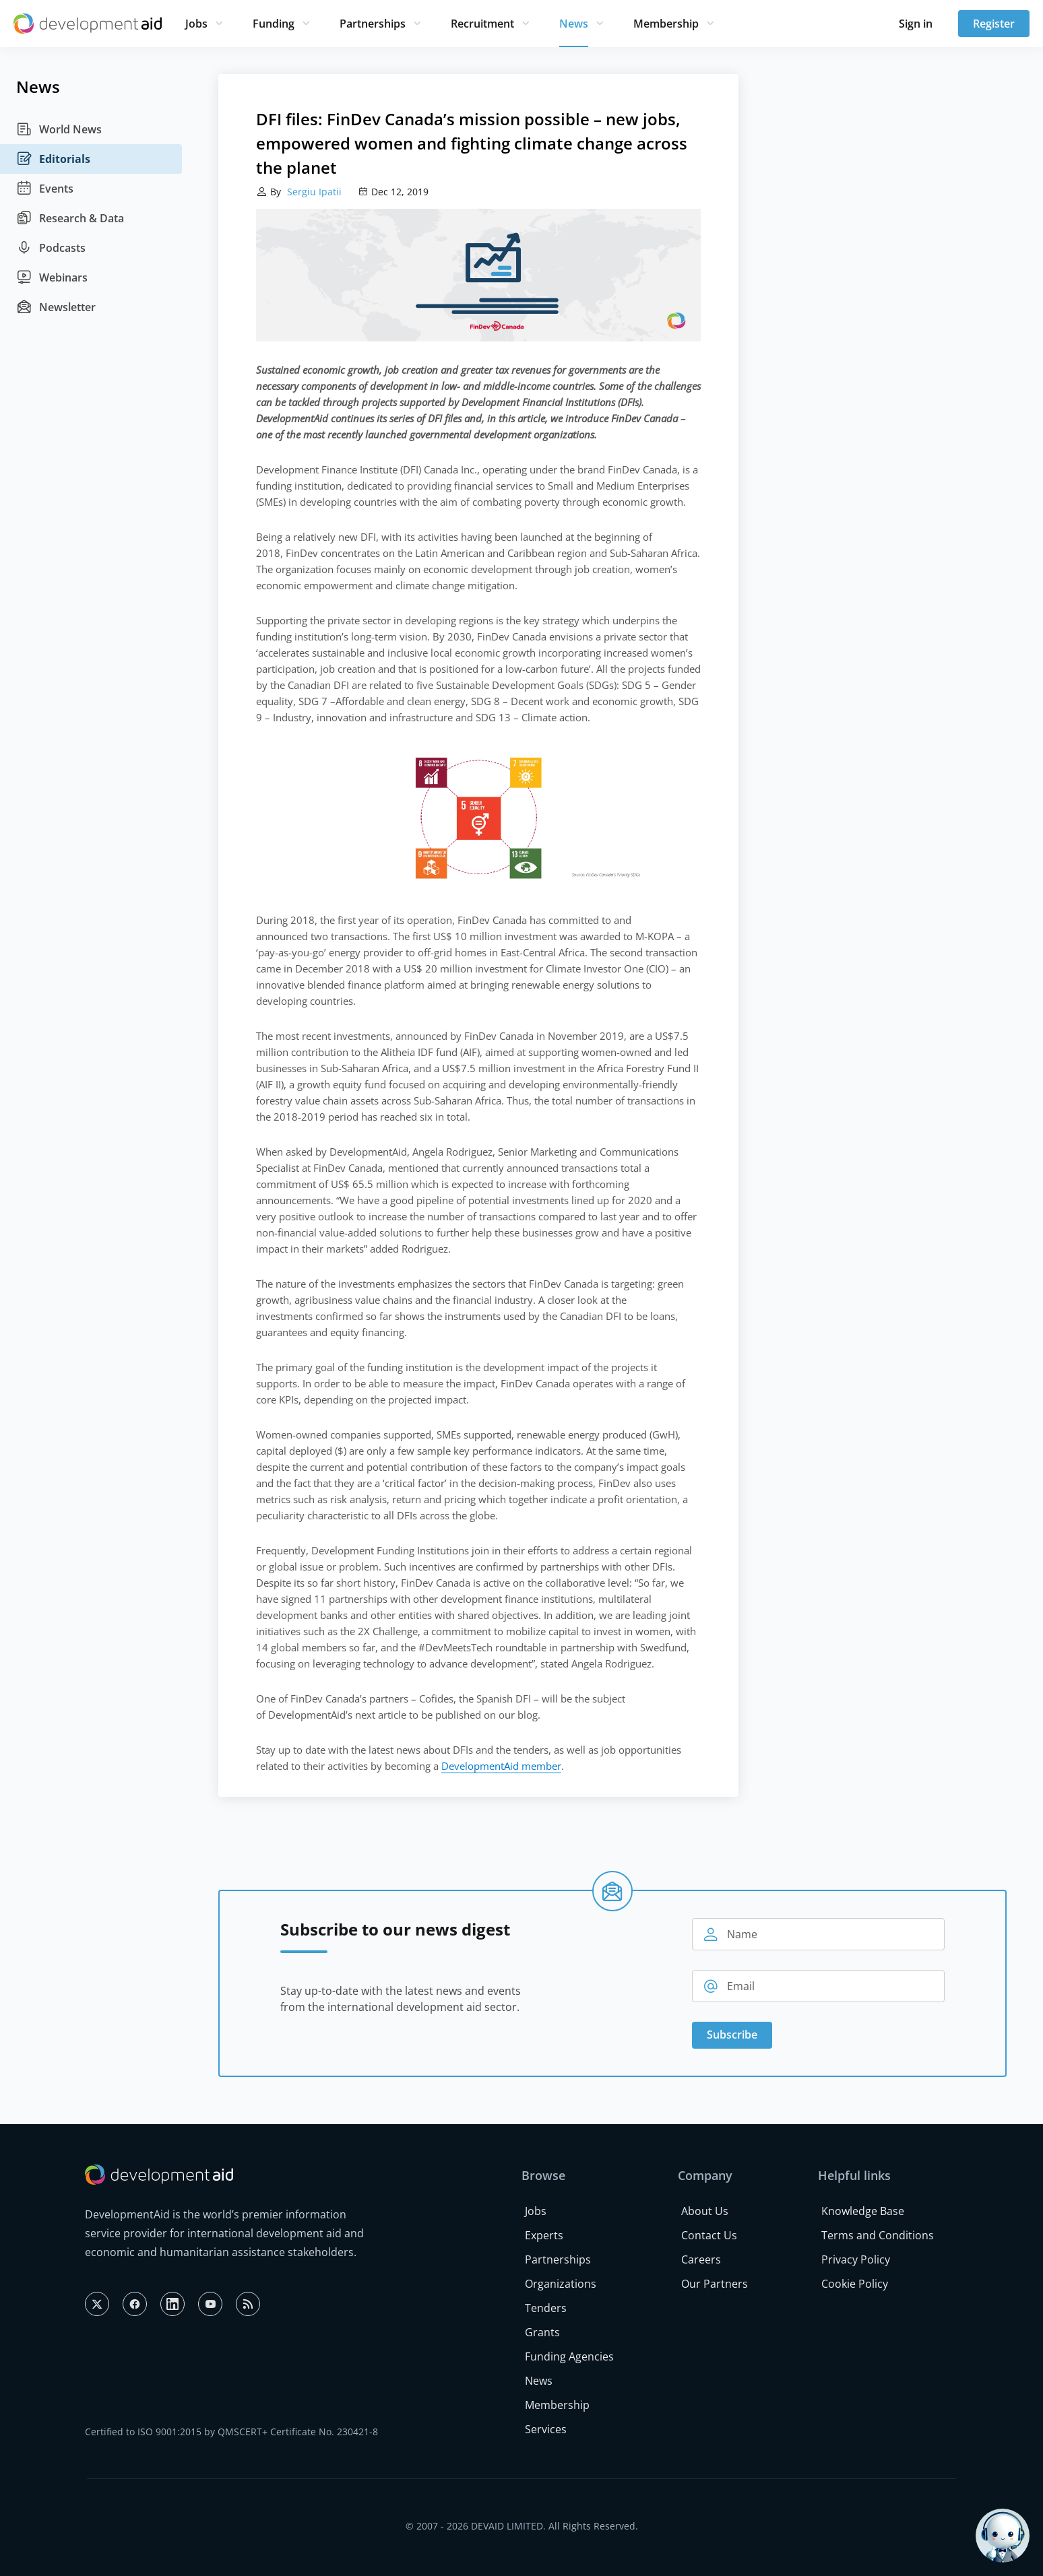  I want to click on Tenders, so click(546, 2308).